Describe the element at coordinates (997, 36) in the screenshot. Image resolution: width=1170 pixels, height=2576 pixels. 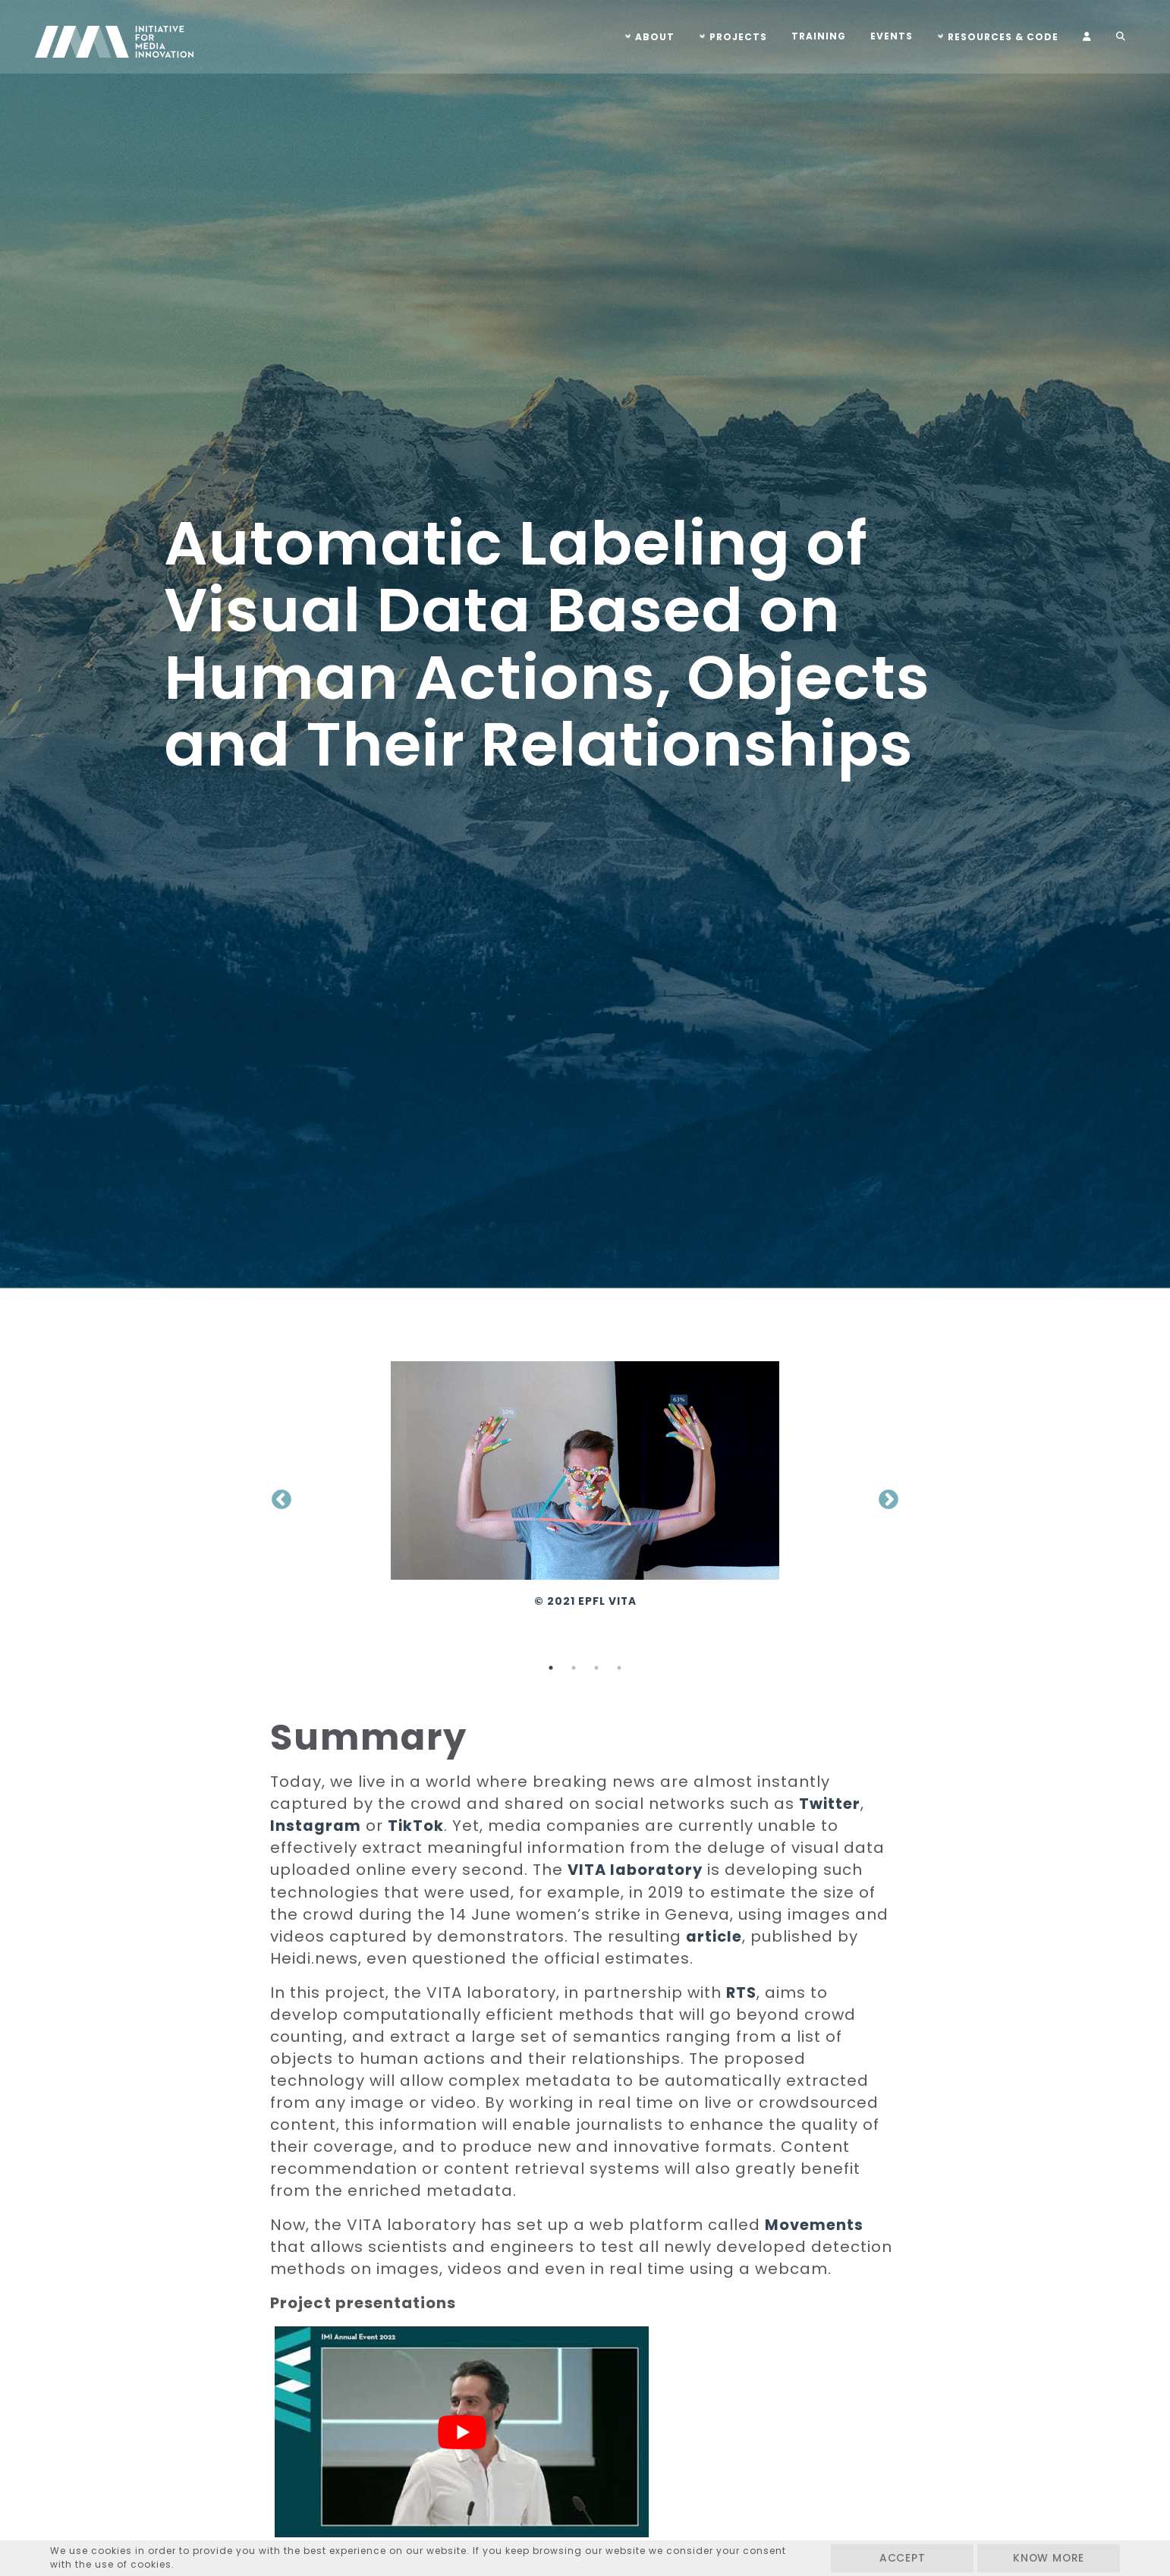
I see `Resources & Code` at that location.